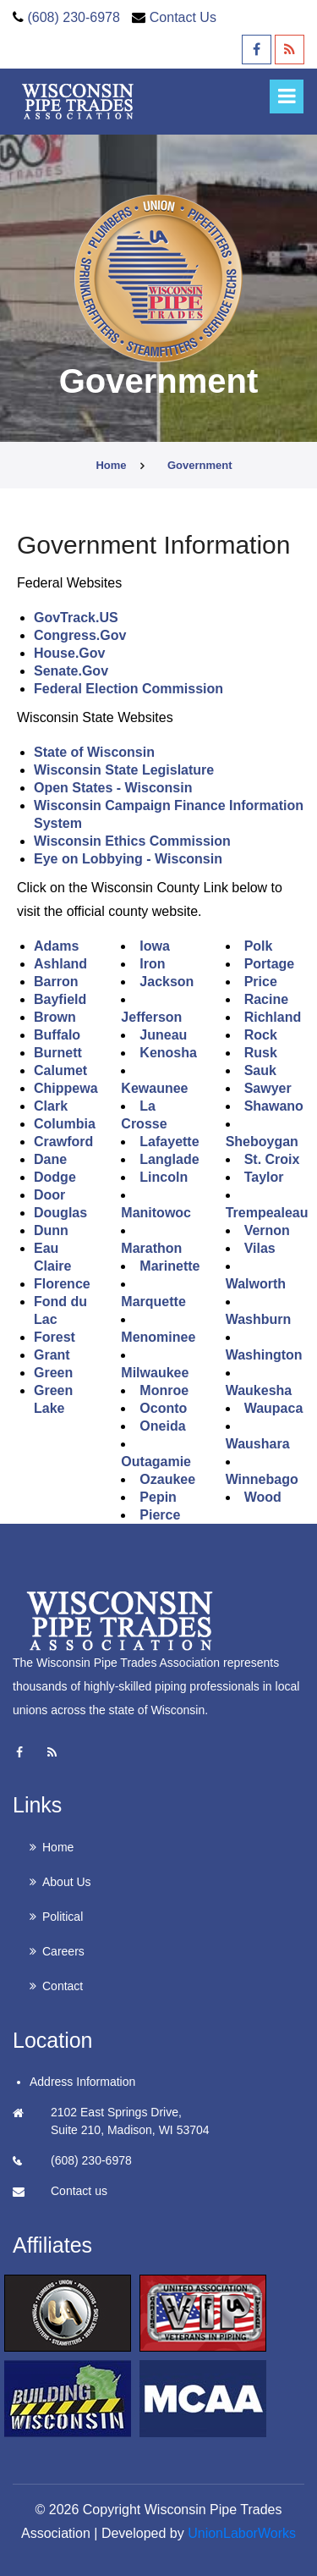 The width and height of the screenshot is (317, 2576). Describe the element at coordinates (65, 1124) in the screenshot. I see `Columbia` at that location.